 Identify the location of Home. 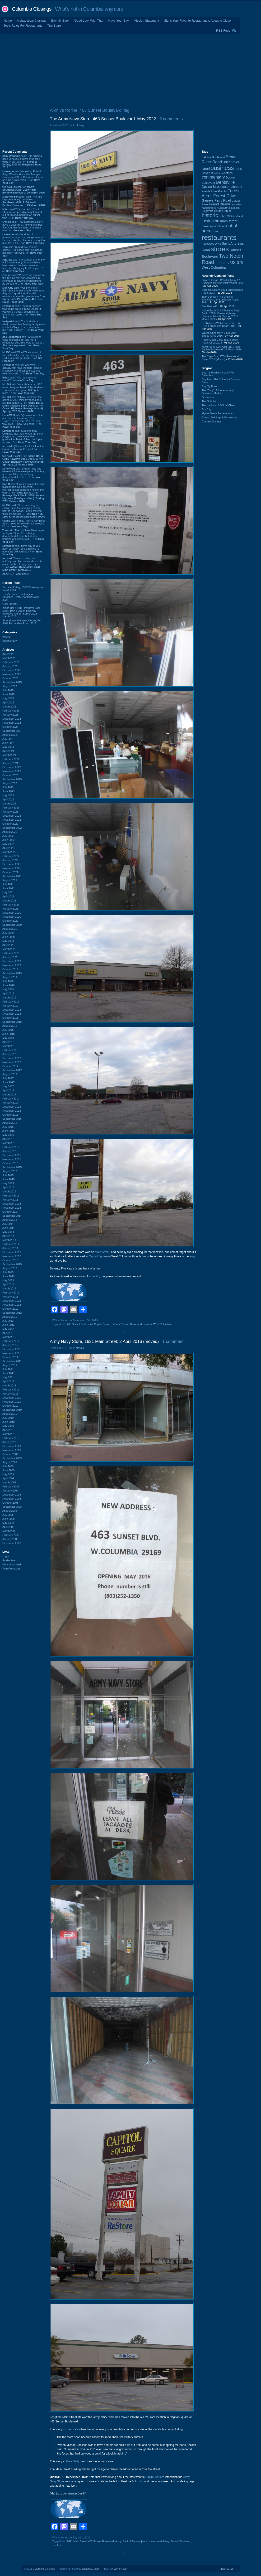
(8, 20).